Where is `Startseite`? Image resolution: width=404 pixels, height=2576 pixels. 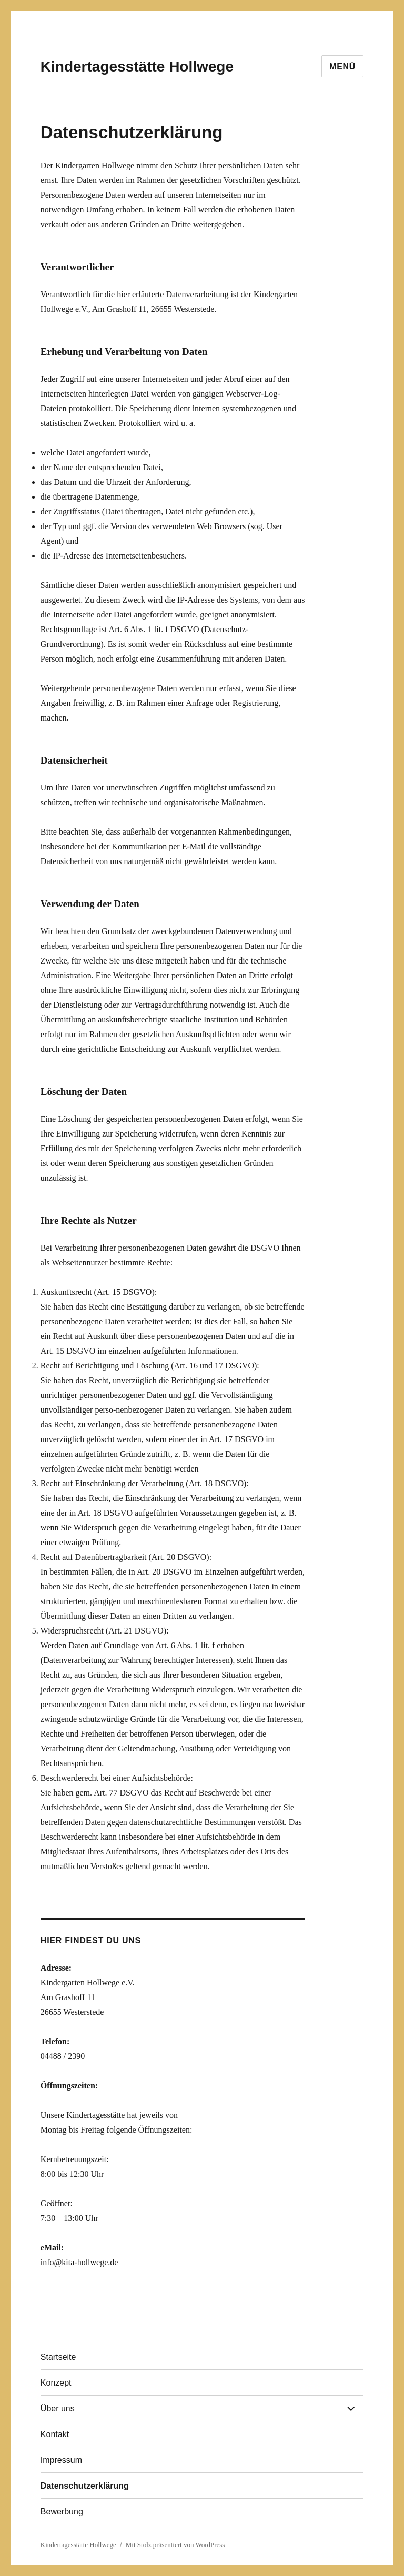 Startseite is located at coordinates (58, 2356).